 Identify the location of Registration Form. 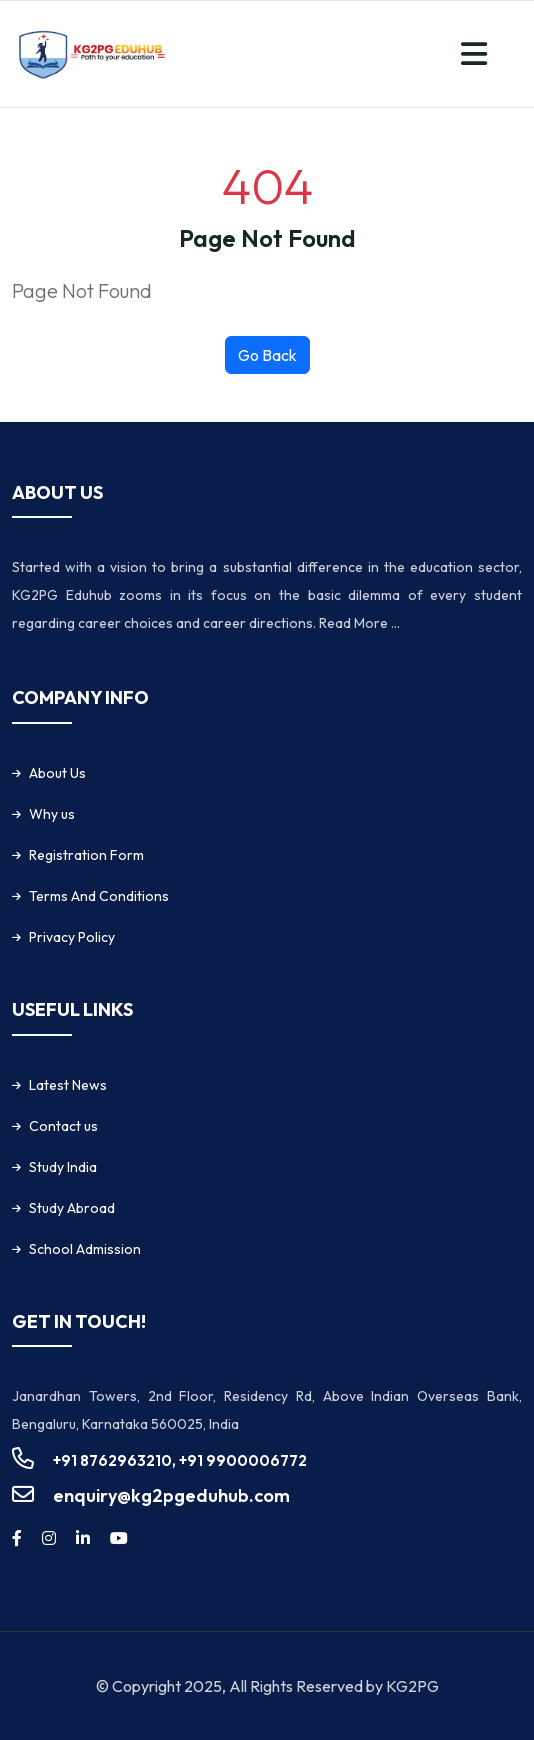
(86, 855).